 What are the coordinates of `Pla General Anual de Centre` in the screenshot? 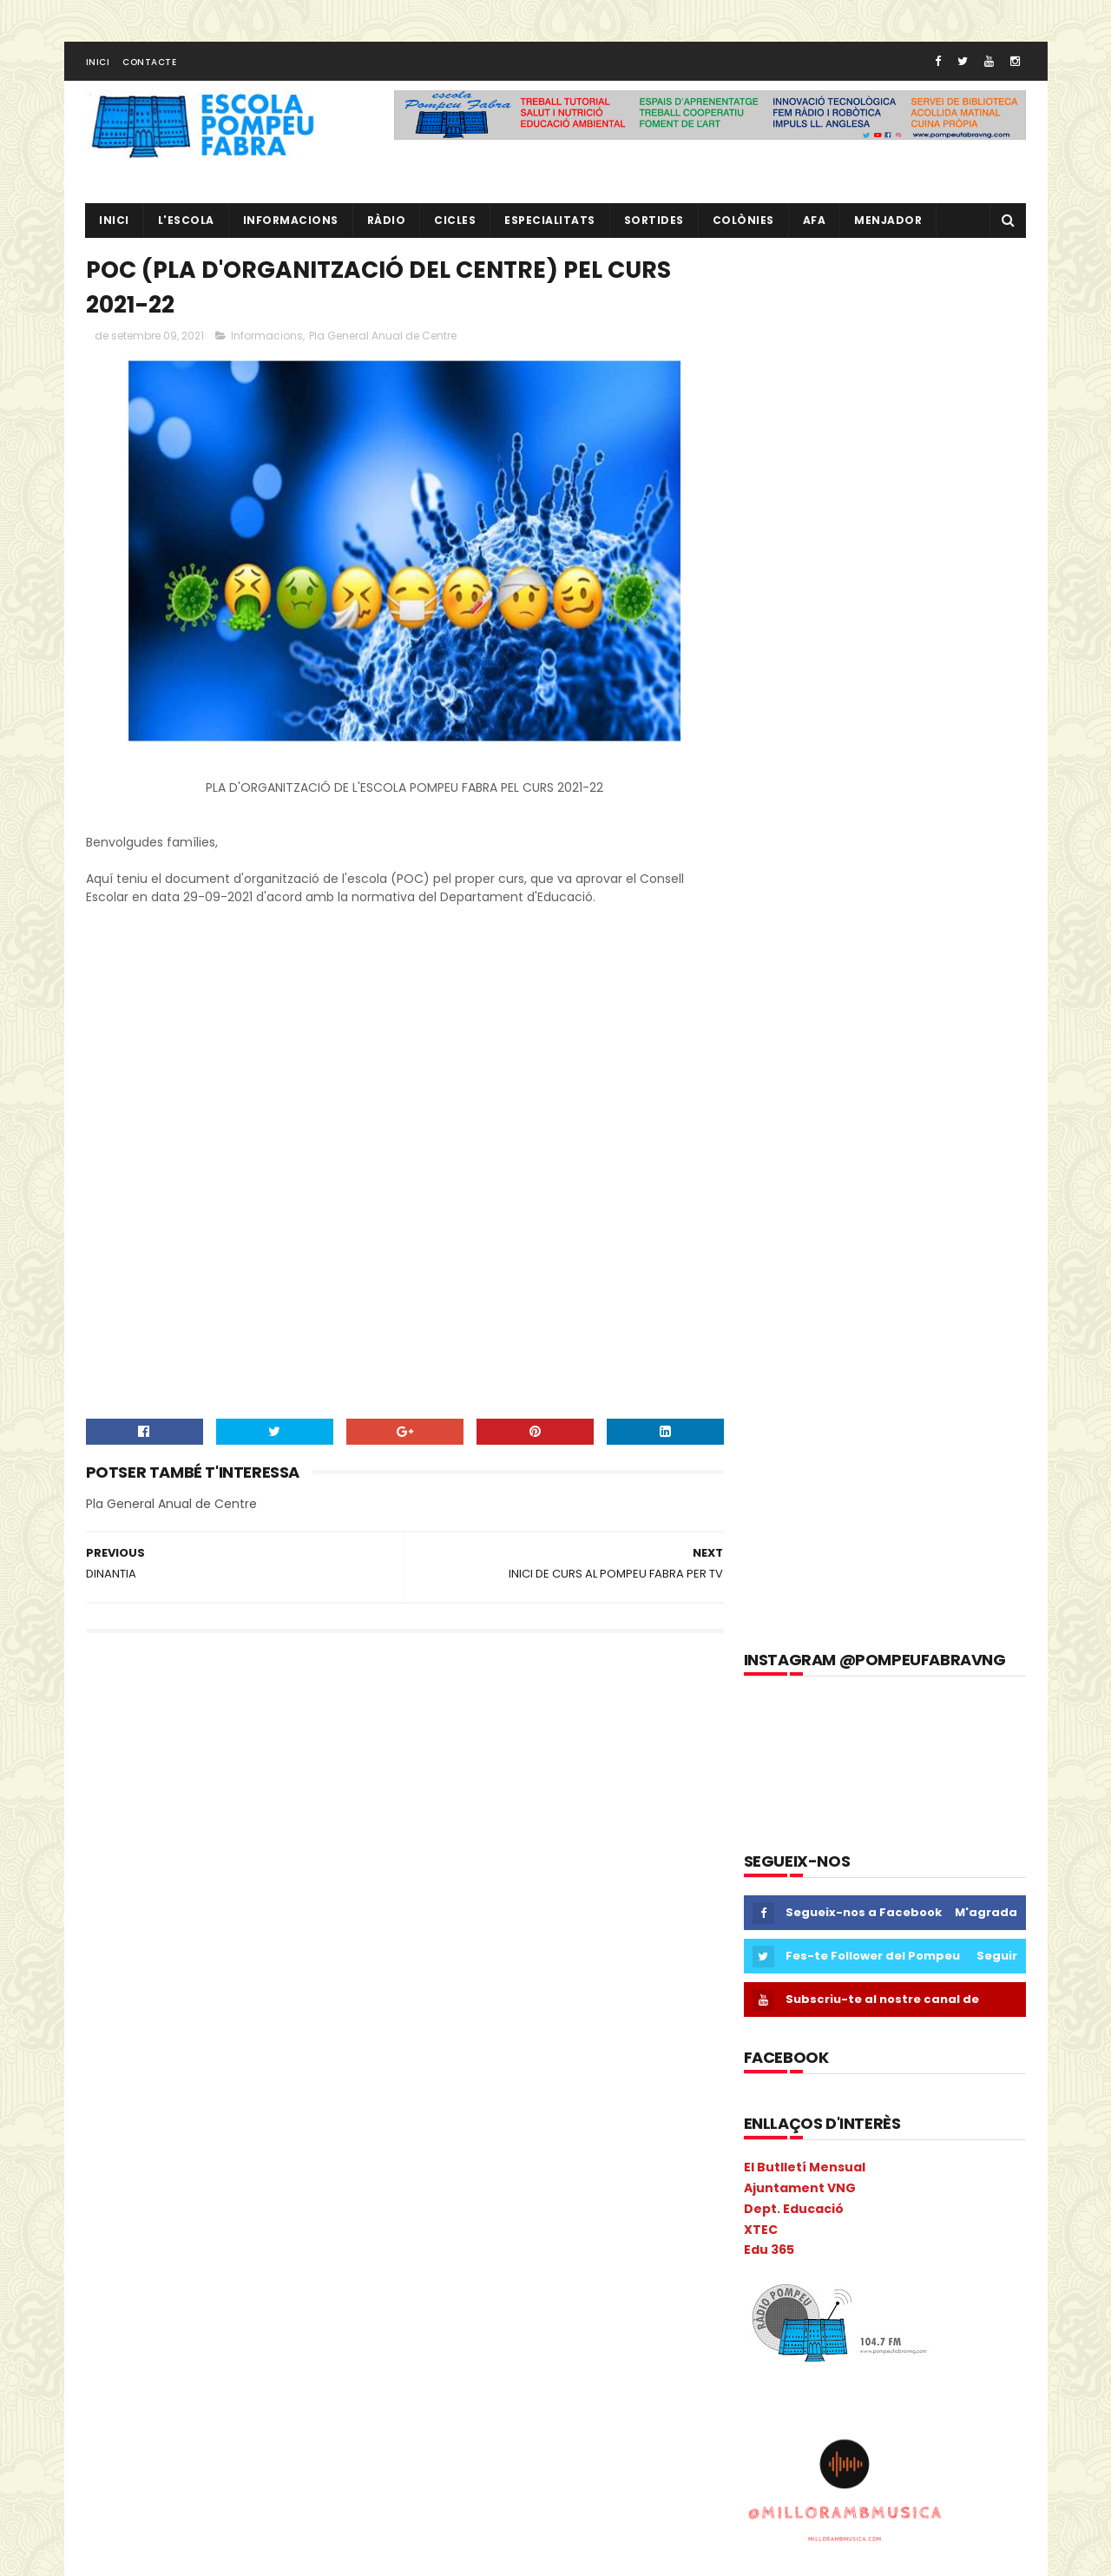 It's located at (383, 338).